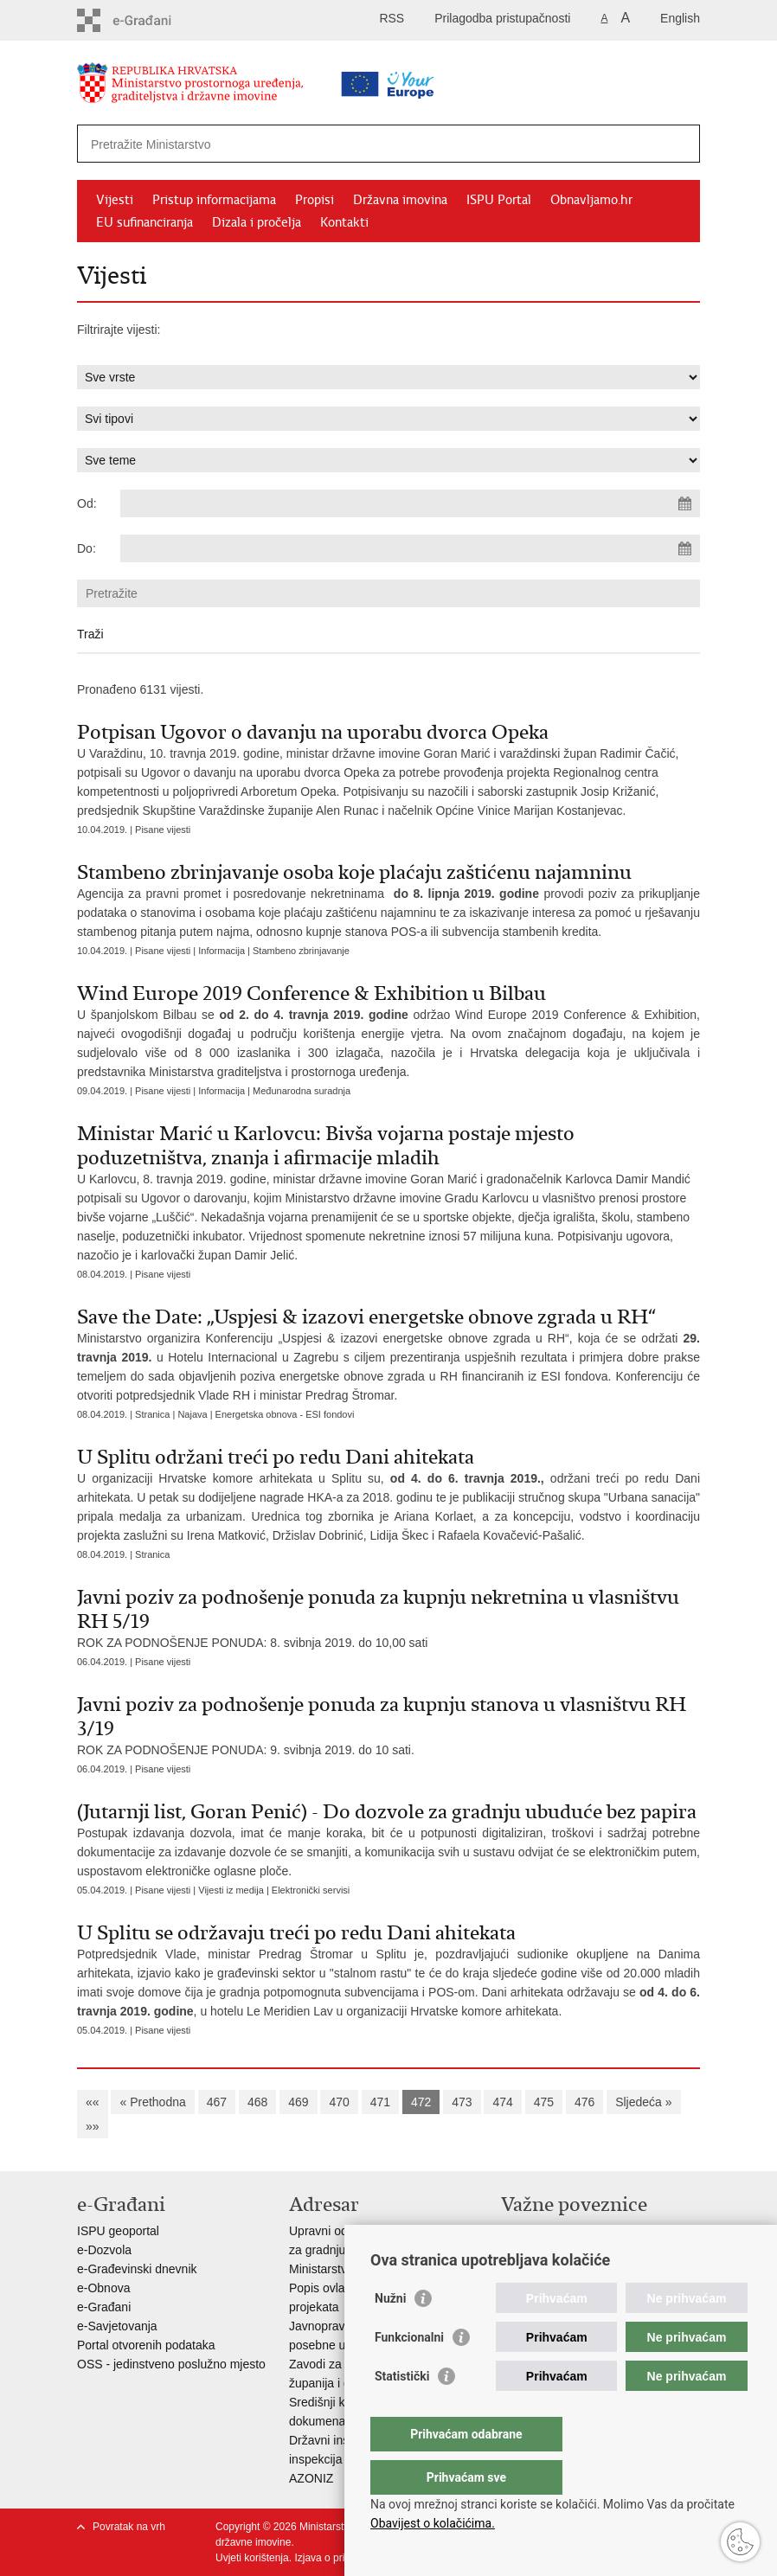  I want to click on 467, so click(217, 2102).